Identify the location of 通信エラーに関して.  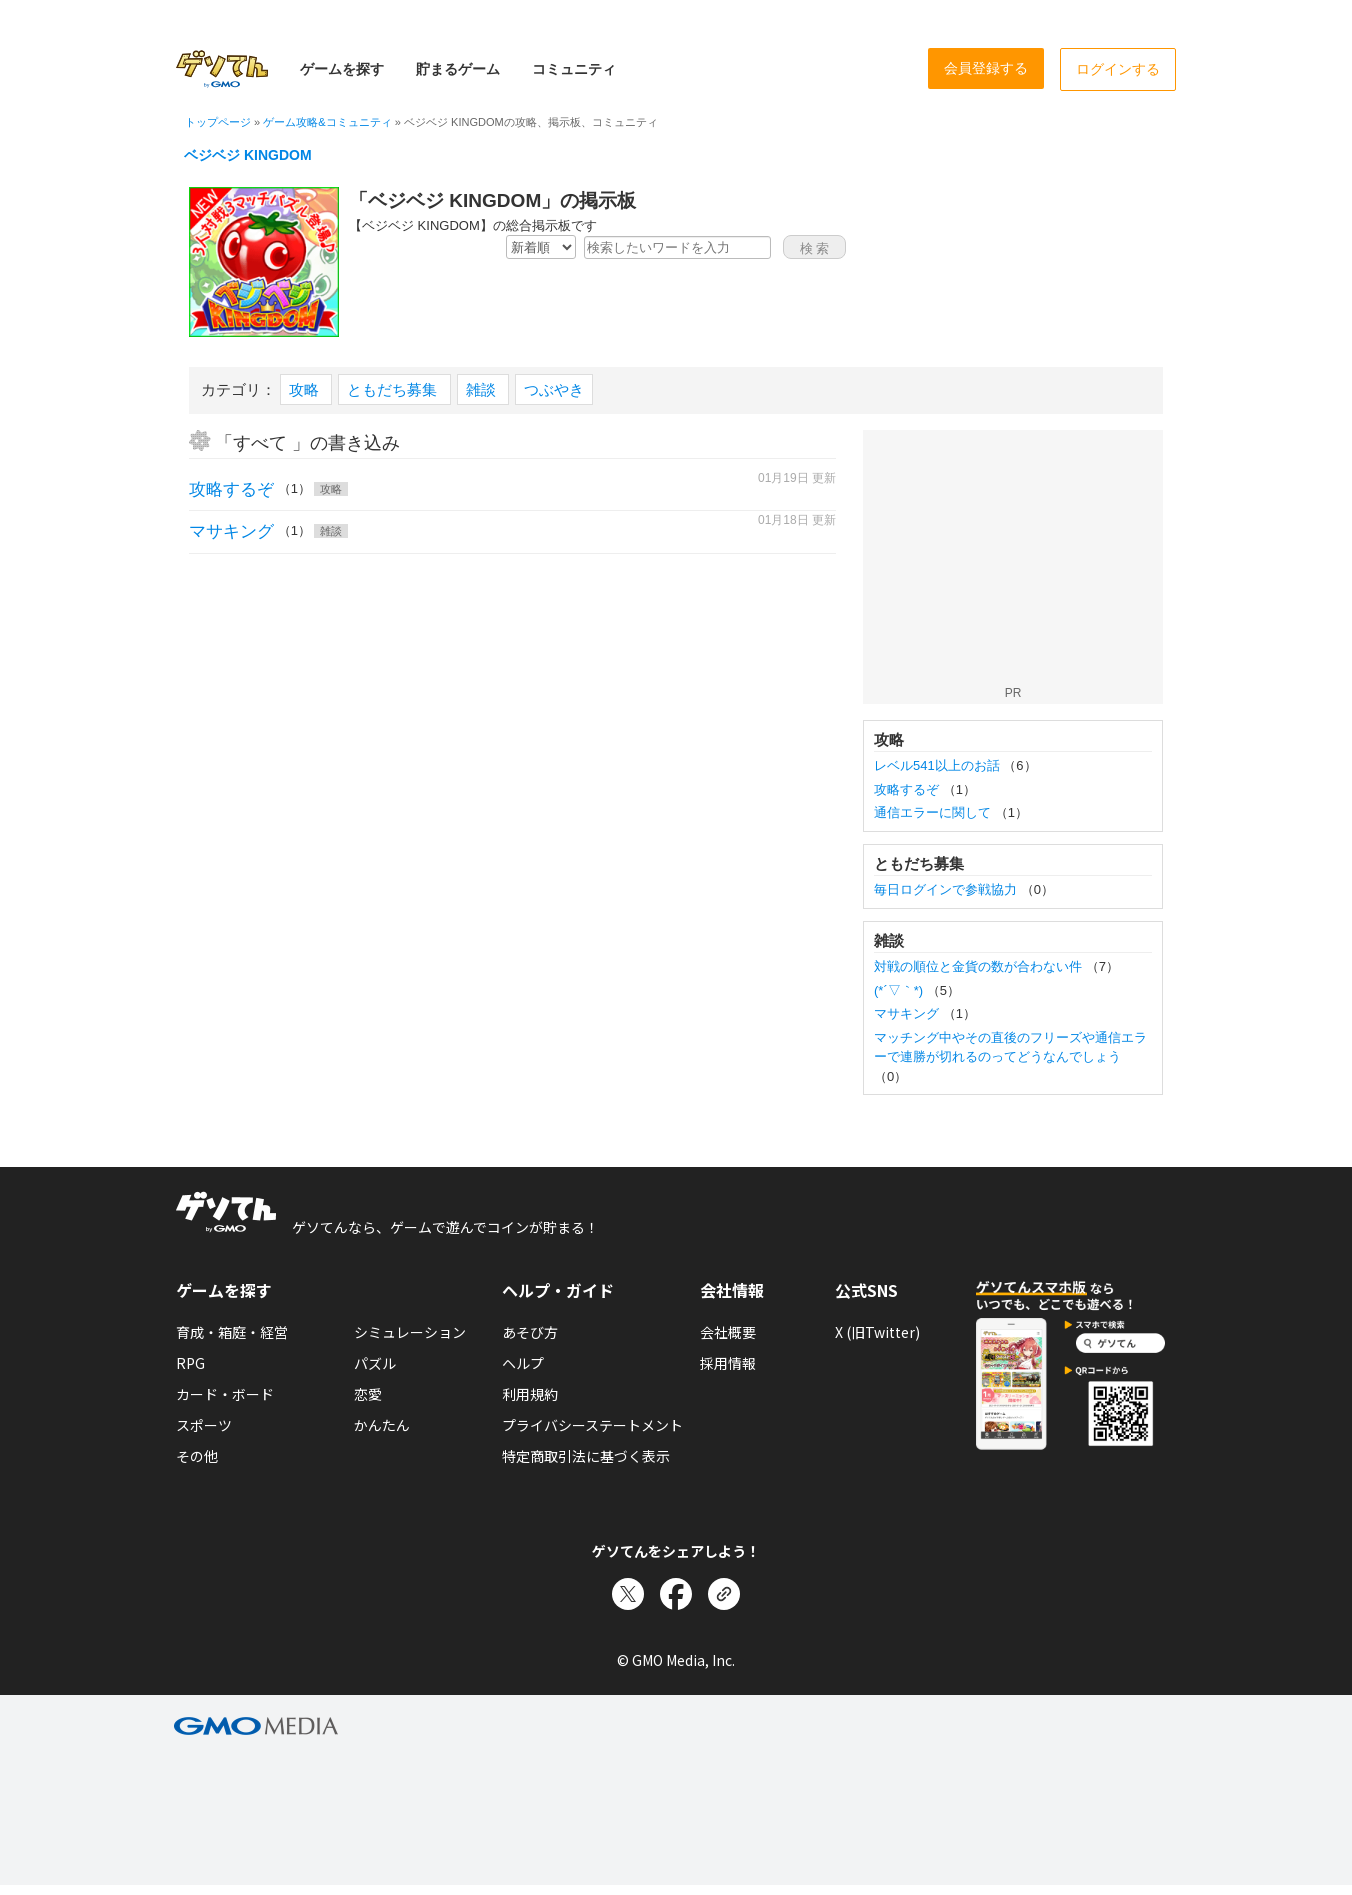
(934, 812).